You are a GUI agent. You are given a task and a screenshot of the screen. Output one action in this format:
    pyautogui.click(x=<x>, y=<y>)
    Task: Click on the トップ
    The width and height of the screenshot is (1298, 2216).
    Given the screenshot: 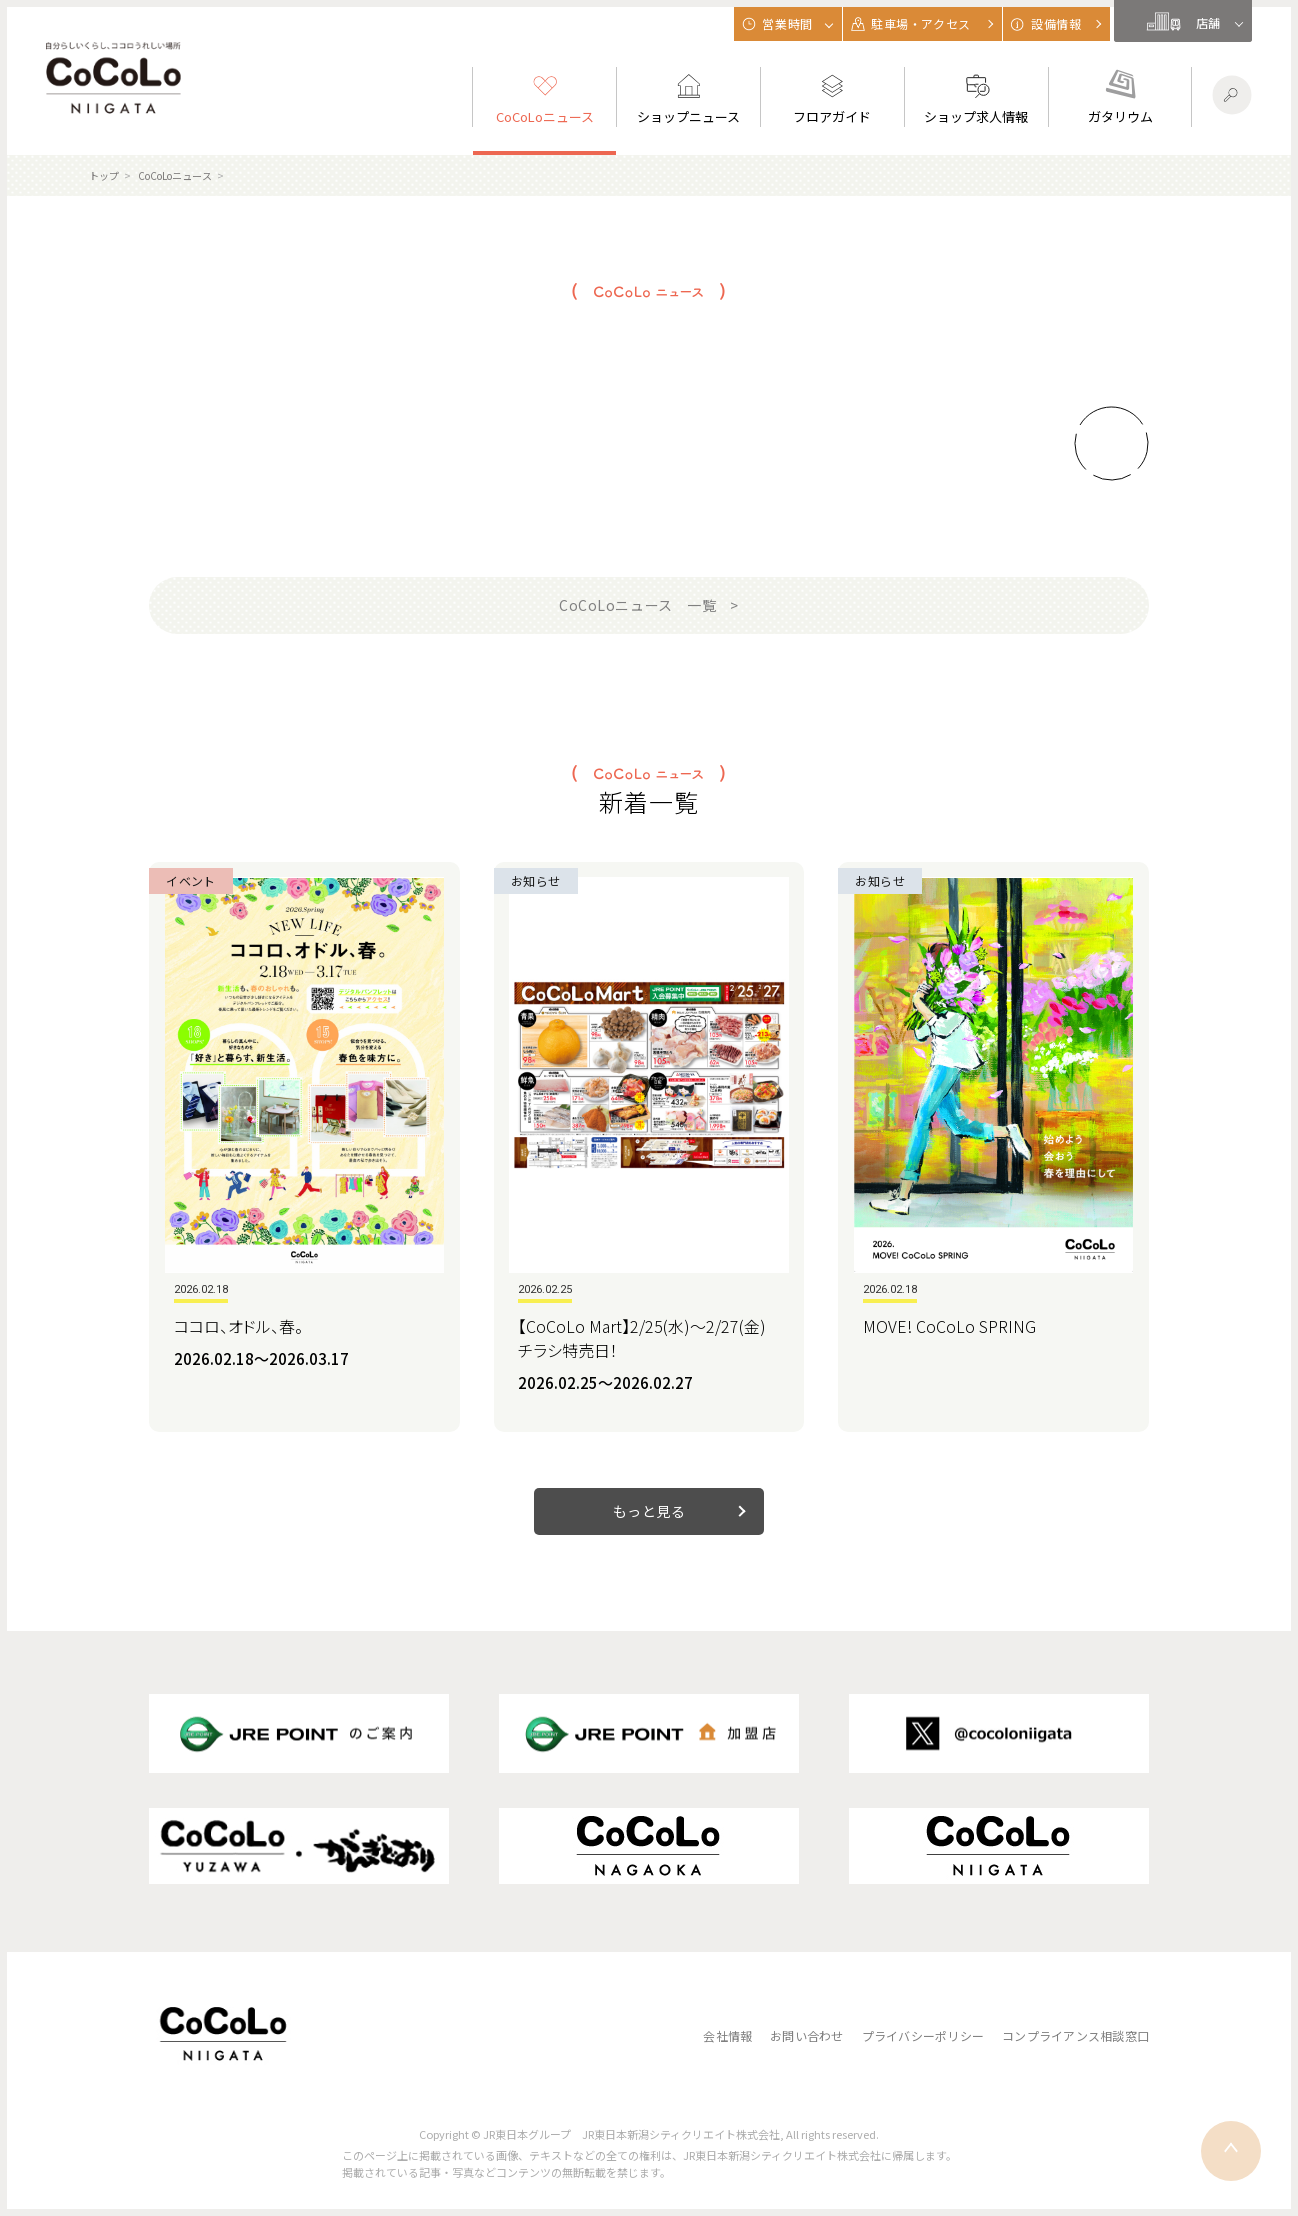 What is the action you would take?
    pyautogui.click(x=104, y=175)
    